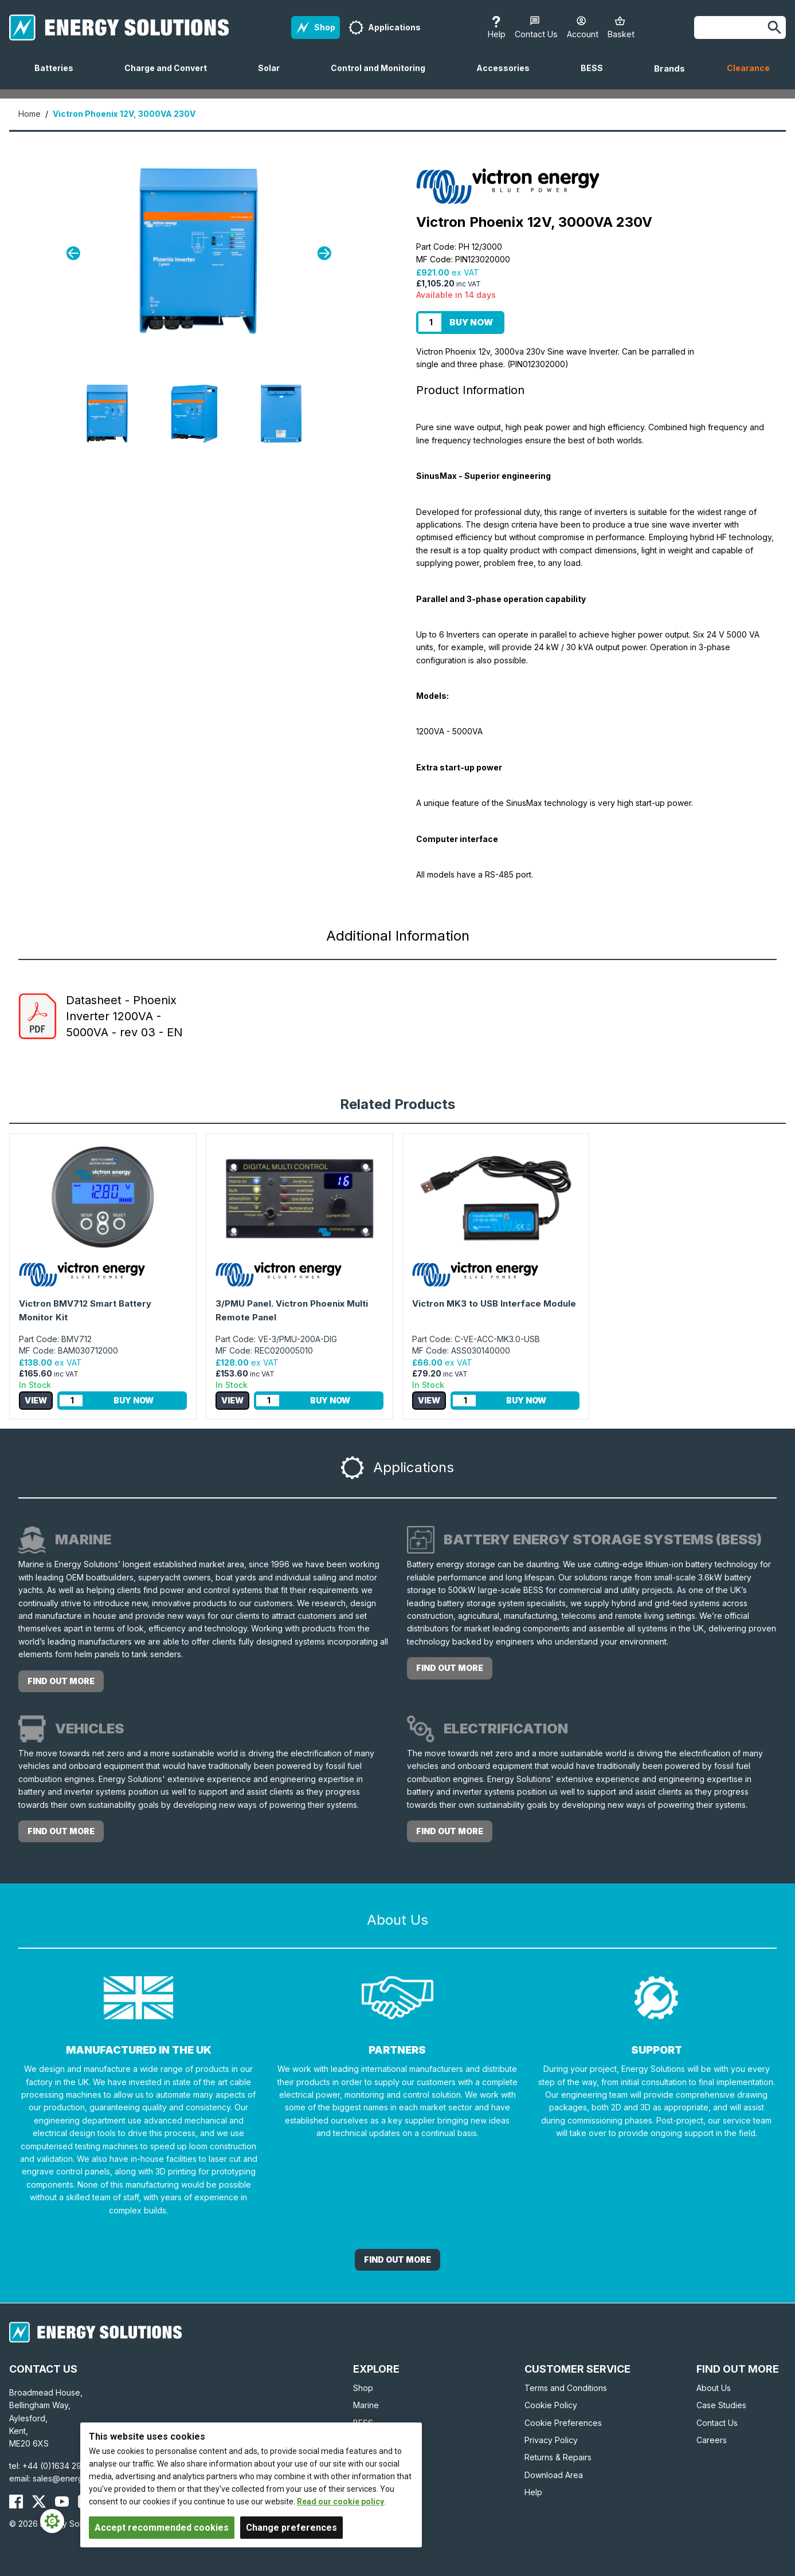  What do you see at coordinates (29, 114) in the screenshot?
I see `Home` at bounding box center [29, 114].